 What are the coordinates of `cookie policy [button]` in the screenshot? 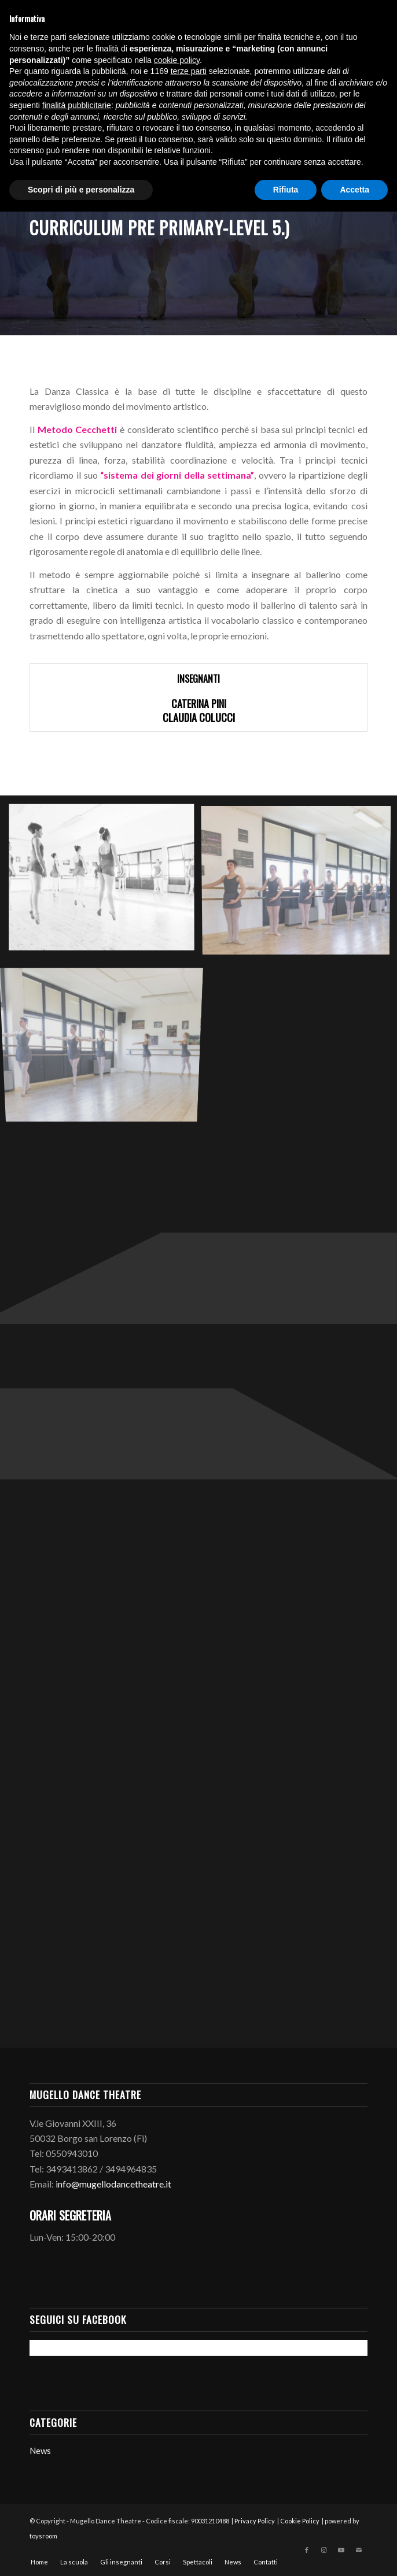 It's located at (177, 60).